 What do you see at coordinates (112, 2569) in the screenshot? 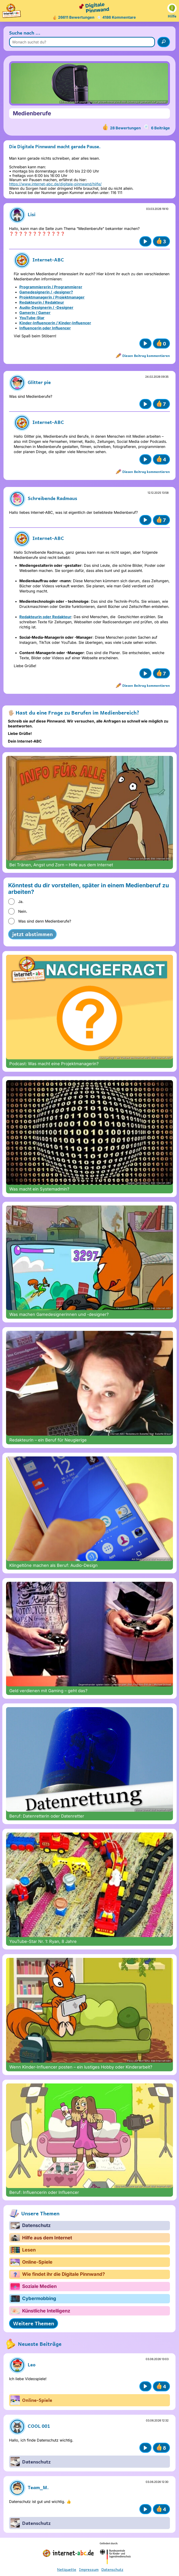
I see `Datenschutz` at bounding box center [112, 2569].